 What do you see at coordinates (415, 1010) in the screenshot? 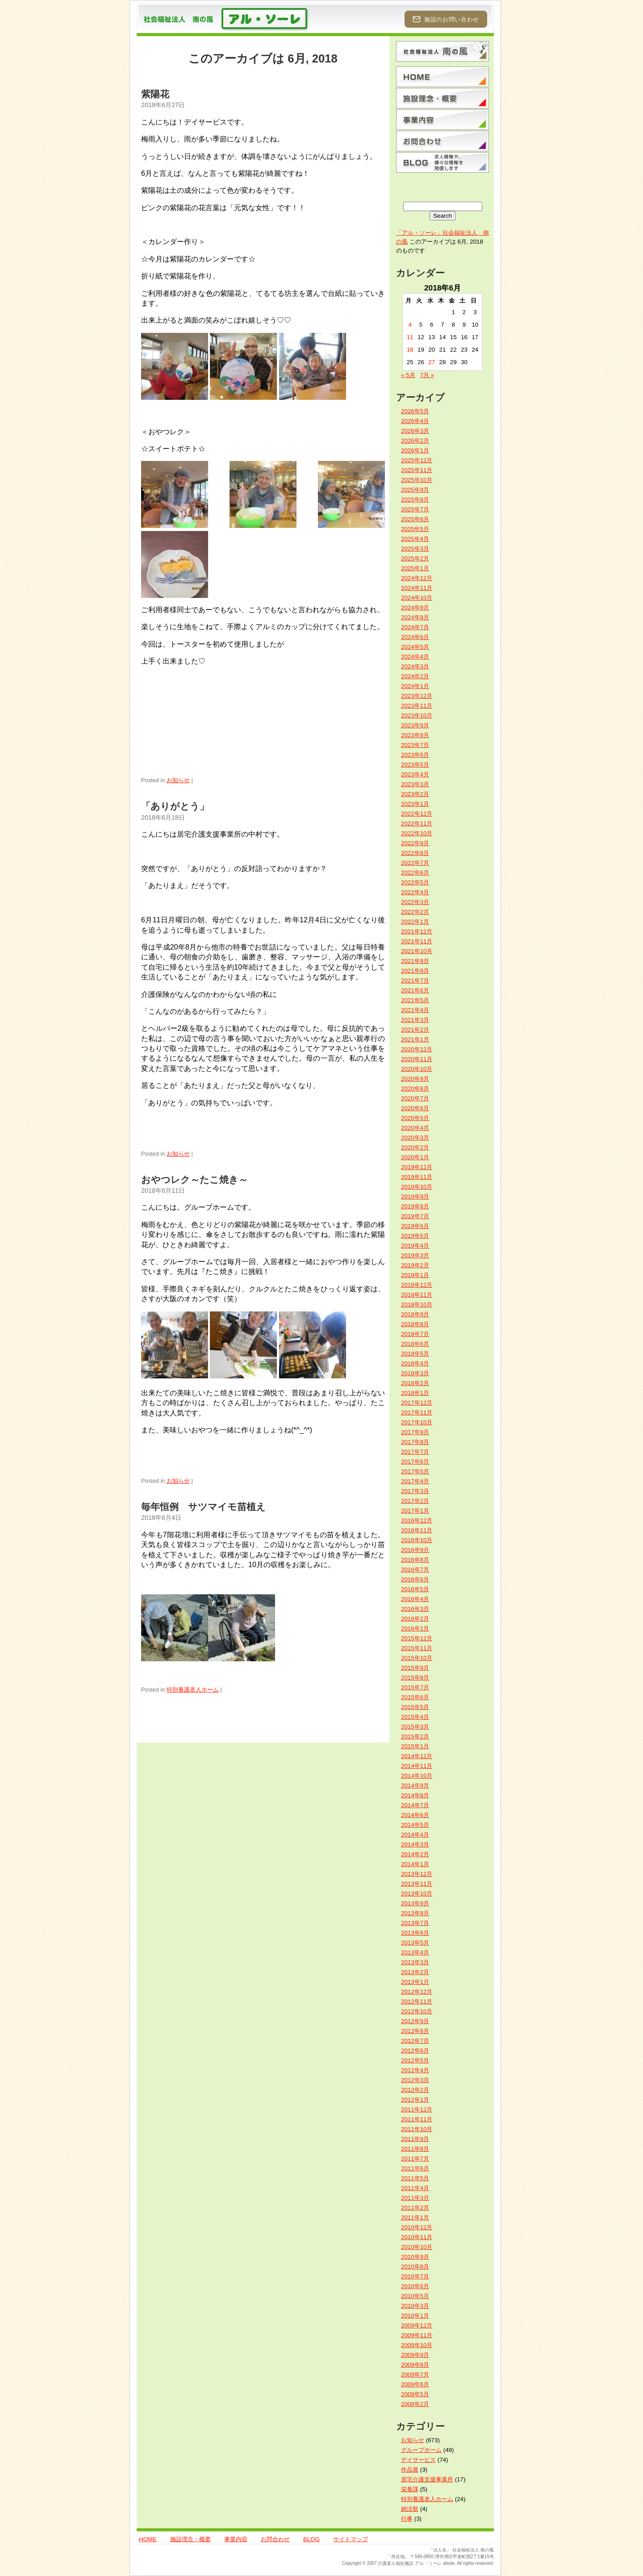
I see `2021年4月` at bounding box center [415, 1010].